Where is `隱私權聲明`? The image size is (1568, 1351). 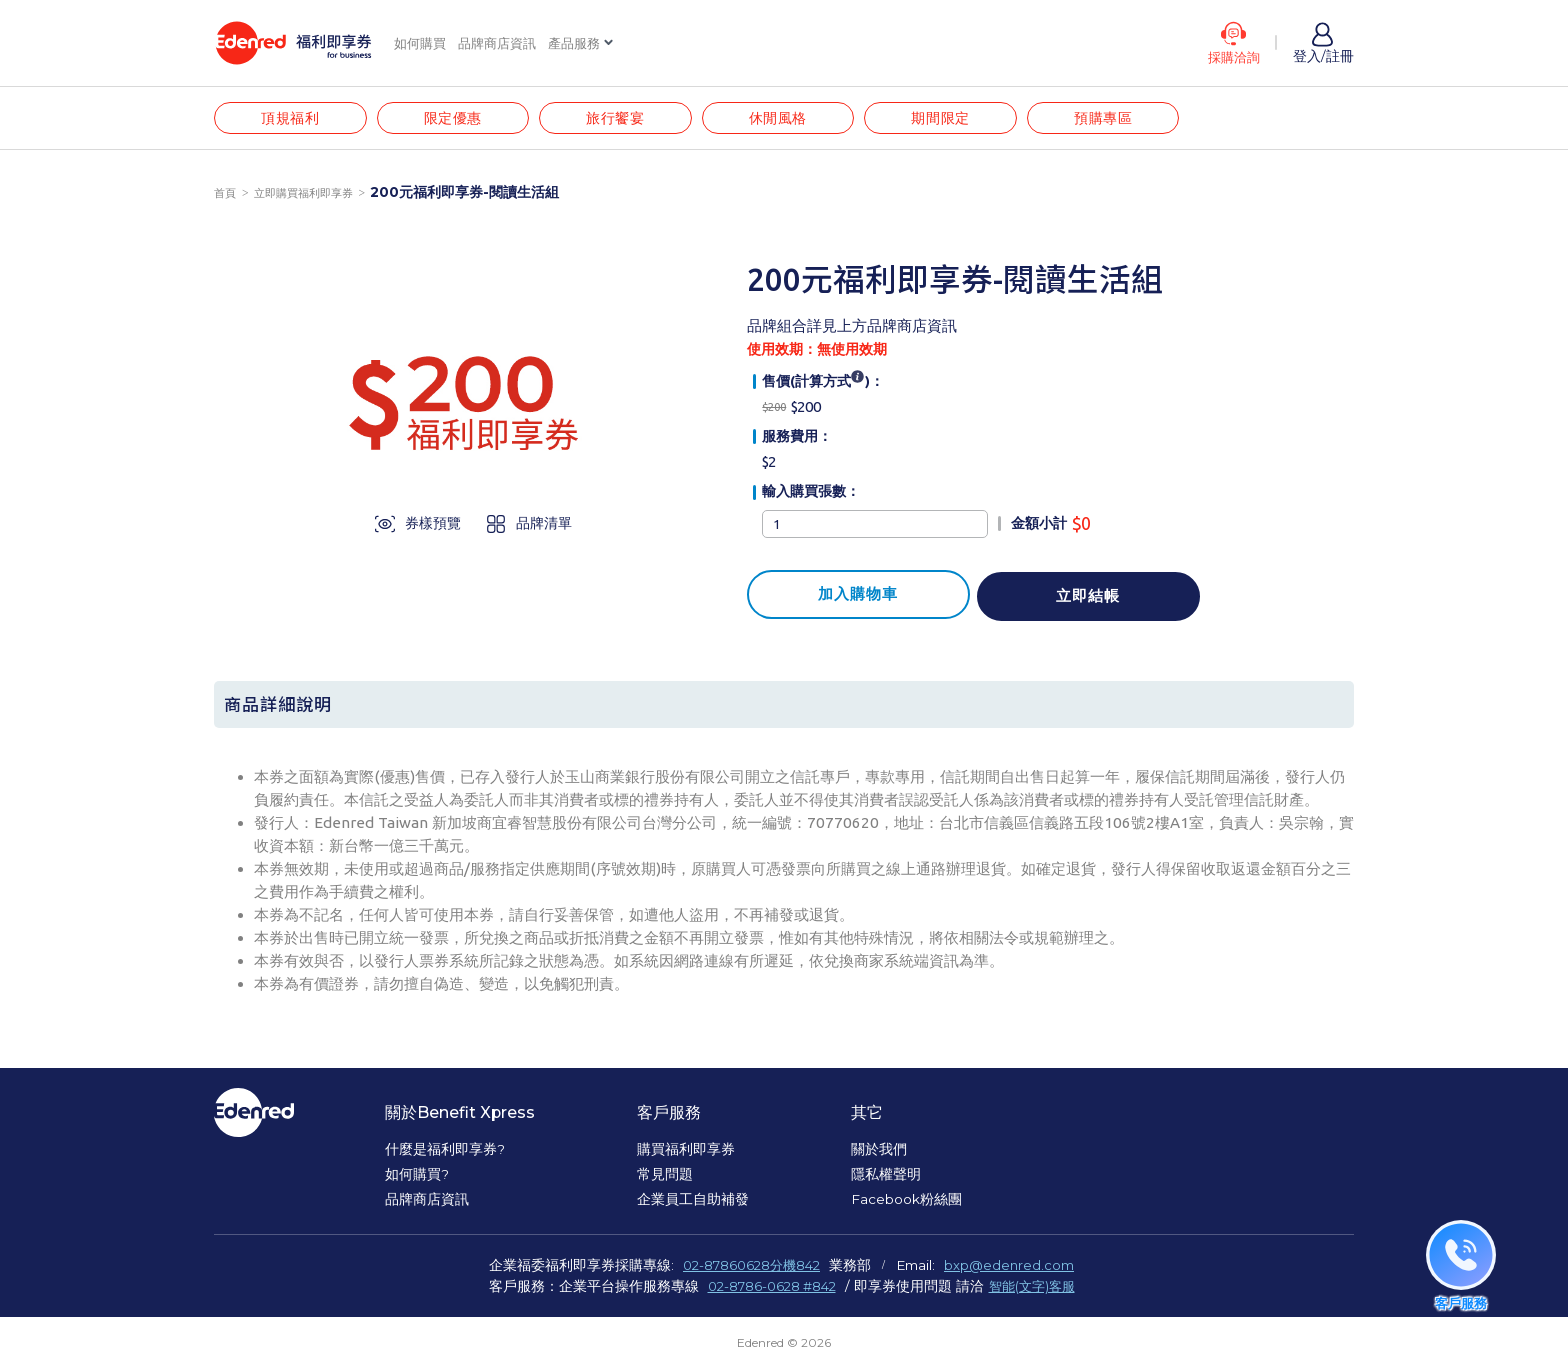
隱私權聲明 is located at coordinates (887, 1179).